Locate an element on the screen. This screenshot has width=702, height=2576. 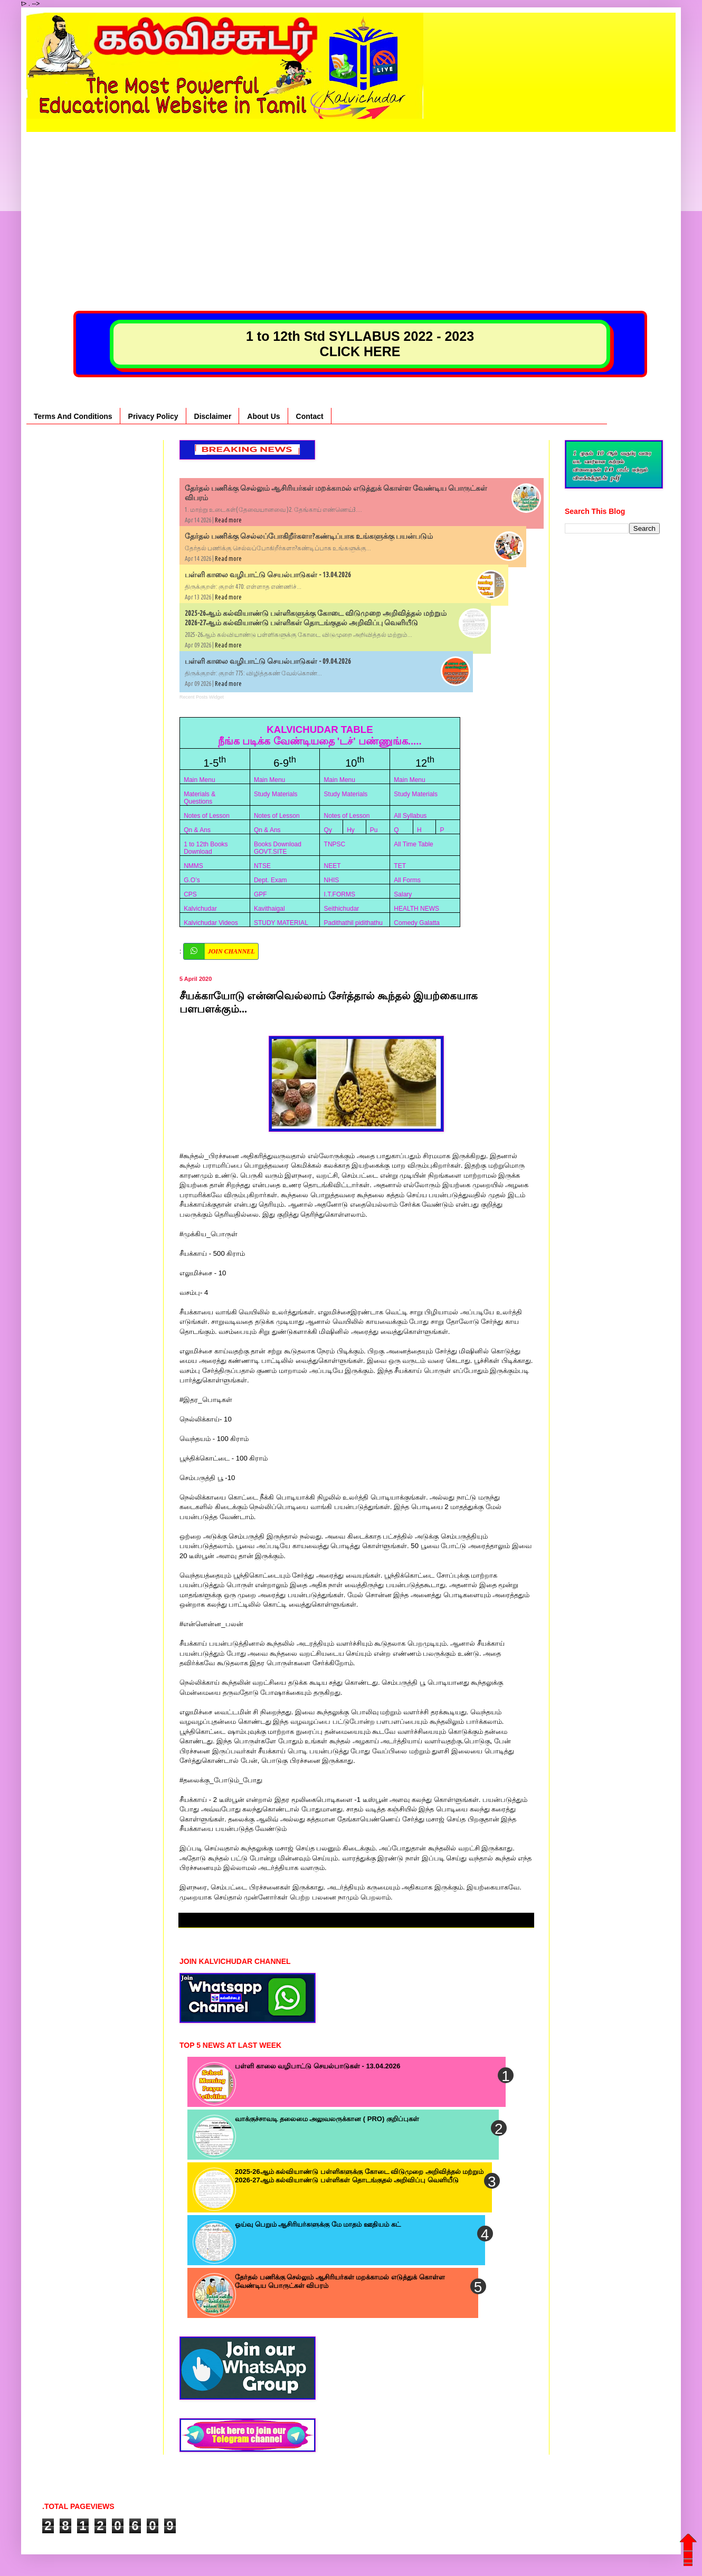
Study Materials is located at coordinates (276, 794).